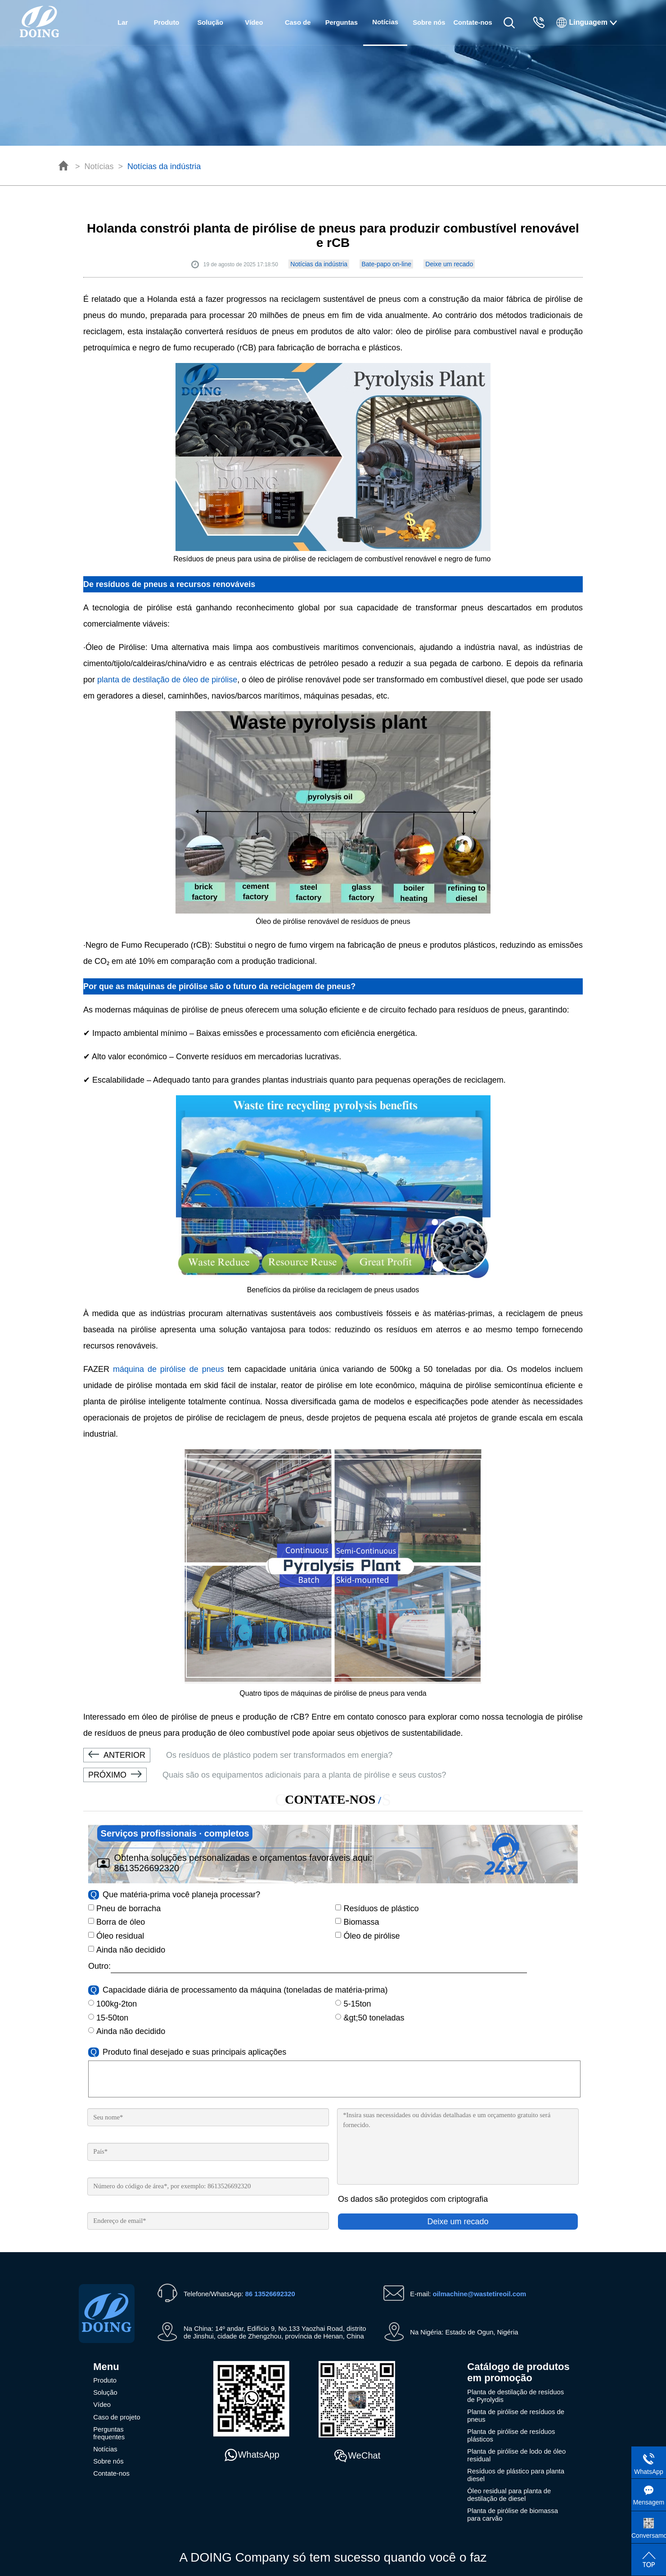 The height and width of the screenshot is (2576, 666). I want to click on Caso de projeto, so click(298, 32).